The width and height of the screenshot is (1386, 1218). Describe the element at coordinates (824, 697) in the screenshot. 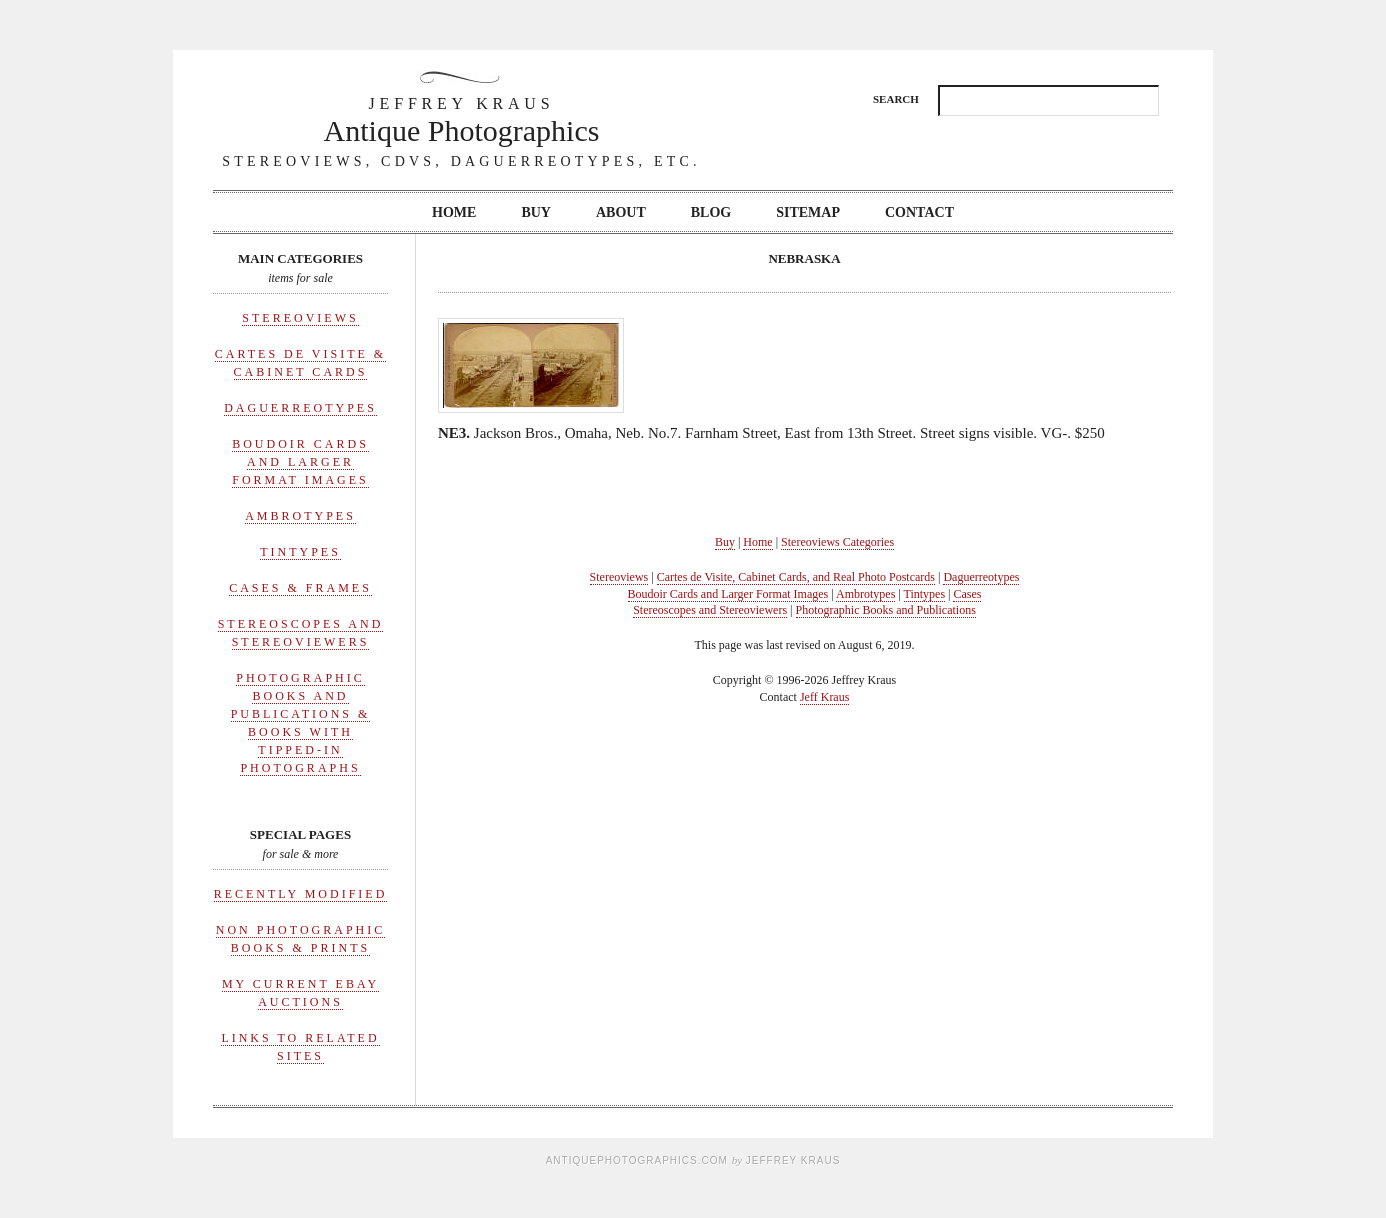

I see `Jeff Kraus` at that location.